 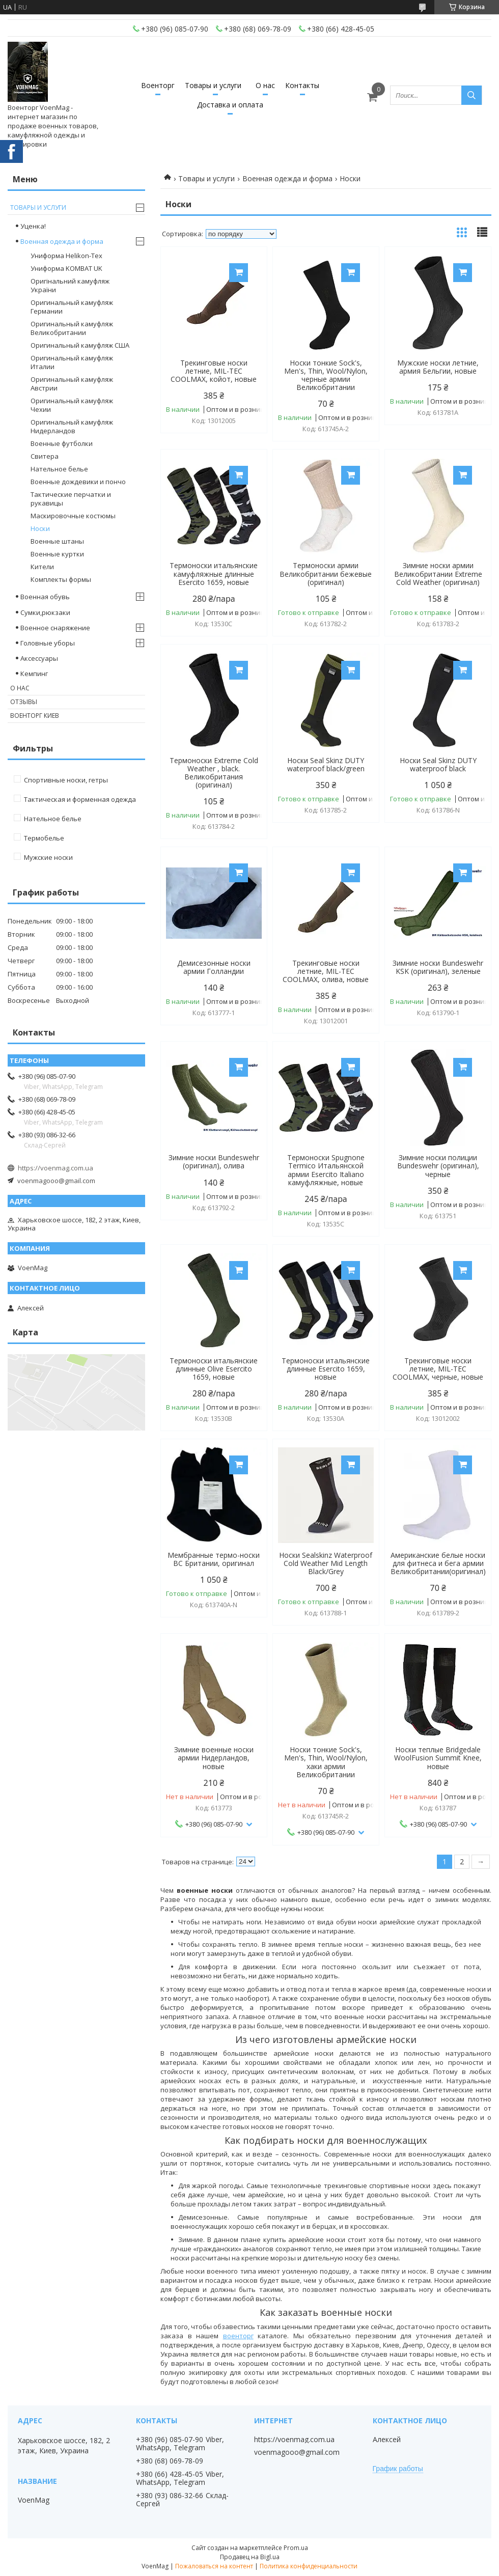 I want to click on Зимние военные носки армии Нидерландов, новые, so click(x=214, y=1758).